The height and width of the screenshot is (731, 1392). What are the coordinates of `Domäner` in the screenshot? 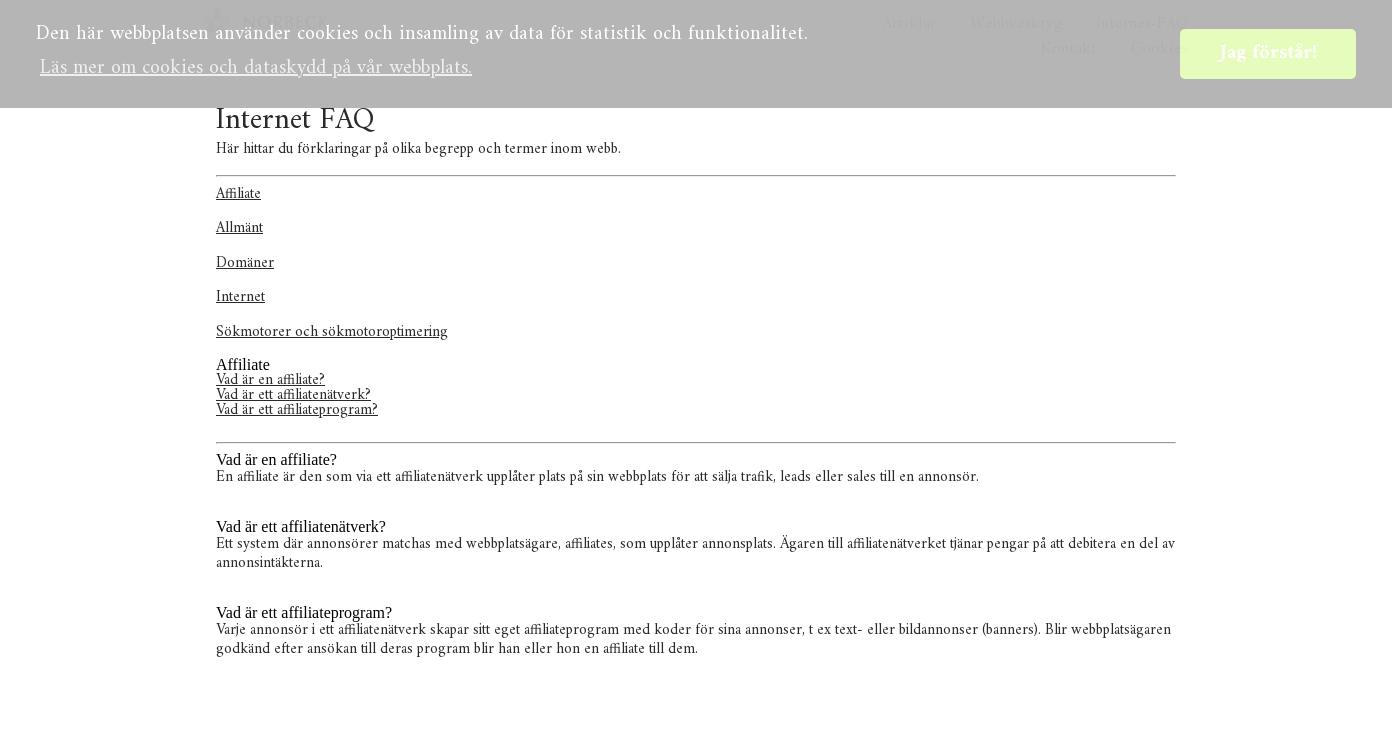 It's located at (245, 263).